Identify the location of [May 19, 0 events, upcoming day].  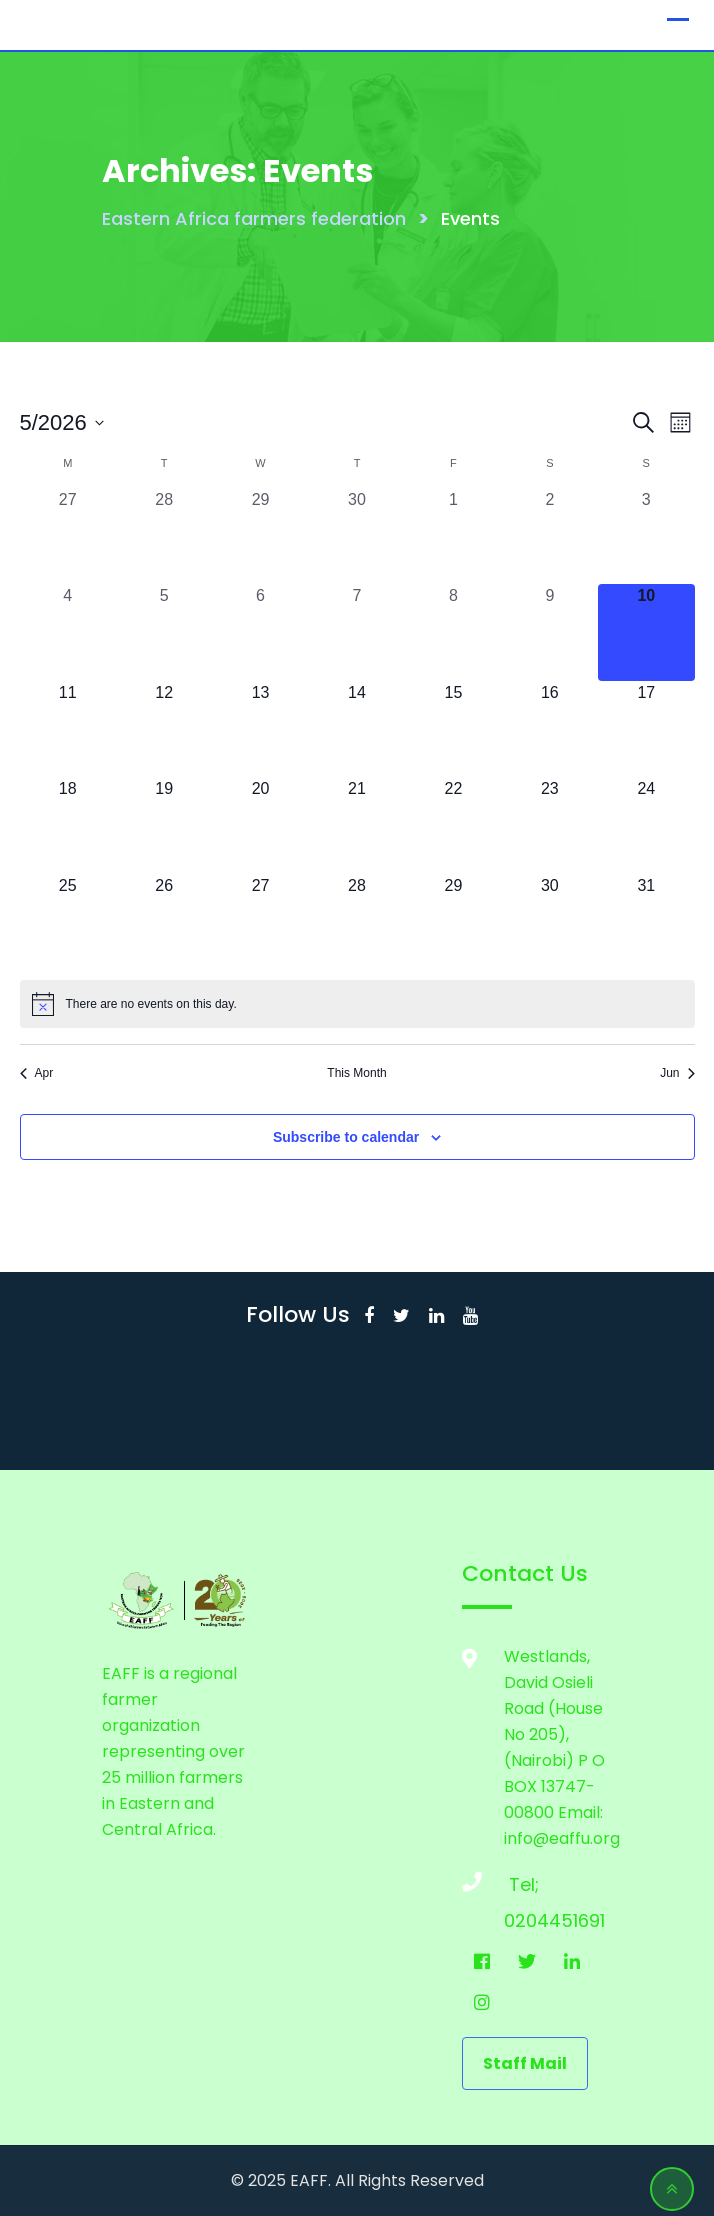
(164, 825).